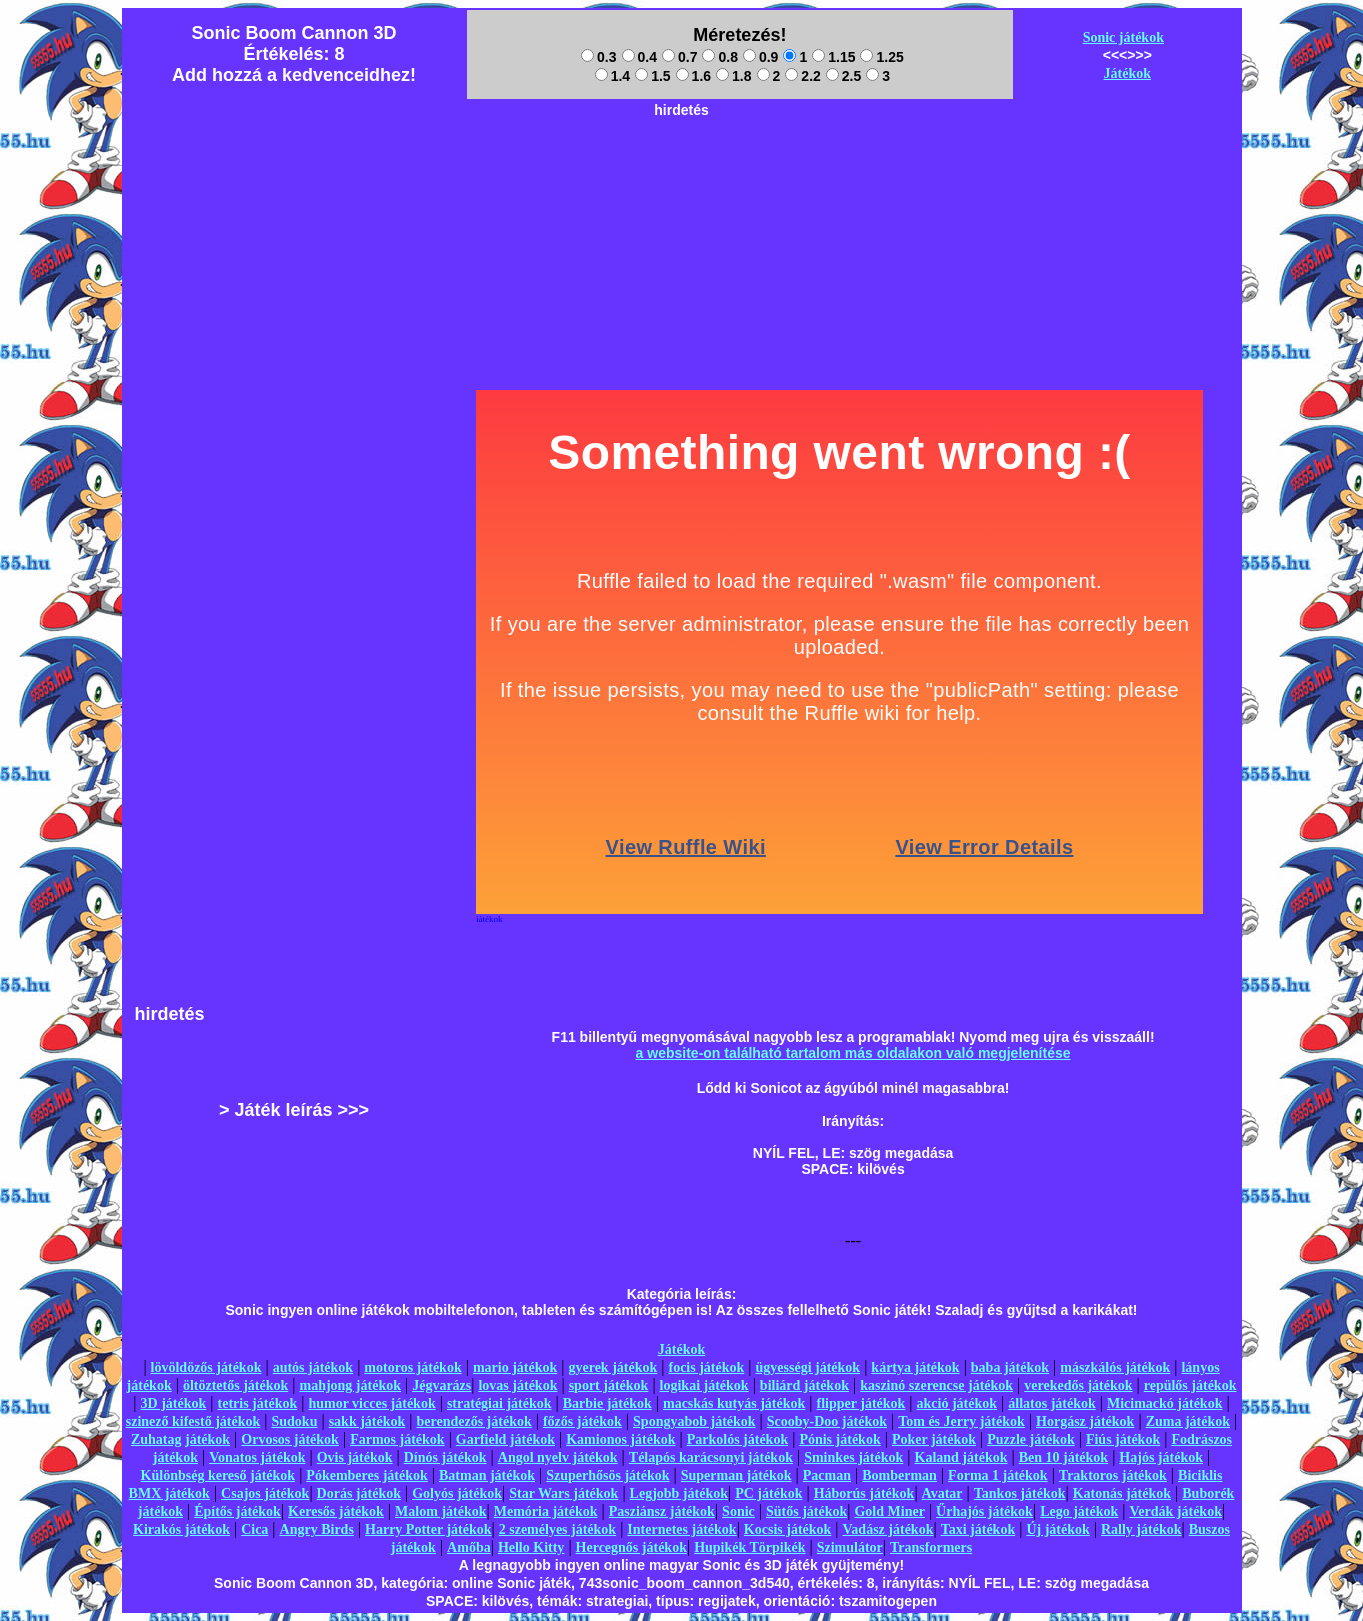  Describe the element at coordinates (662, 1511) in the screenshot. I see `Pasziánsz játékok` at that location.